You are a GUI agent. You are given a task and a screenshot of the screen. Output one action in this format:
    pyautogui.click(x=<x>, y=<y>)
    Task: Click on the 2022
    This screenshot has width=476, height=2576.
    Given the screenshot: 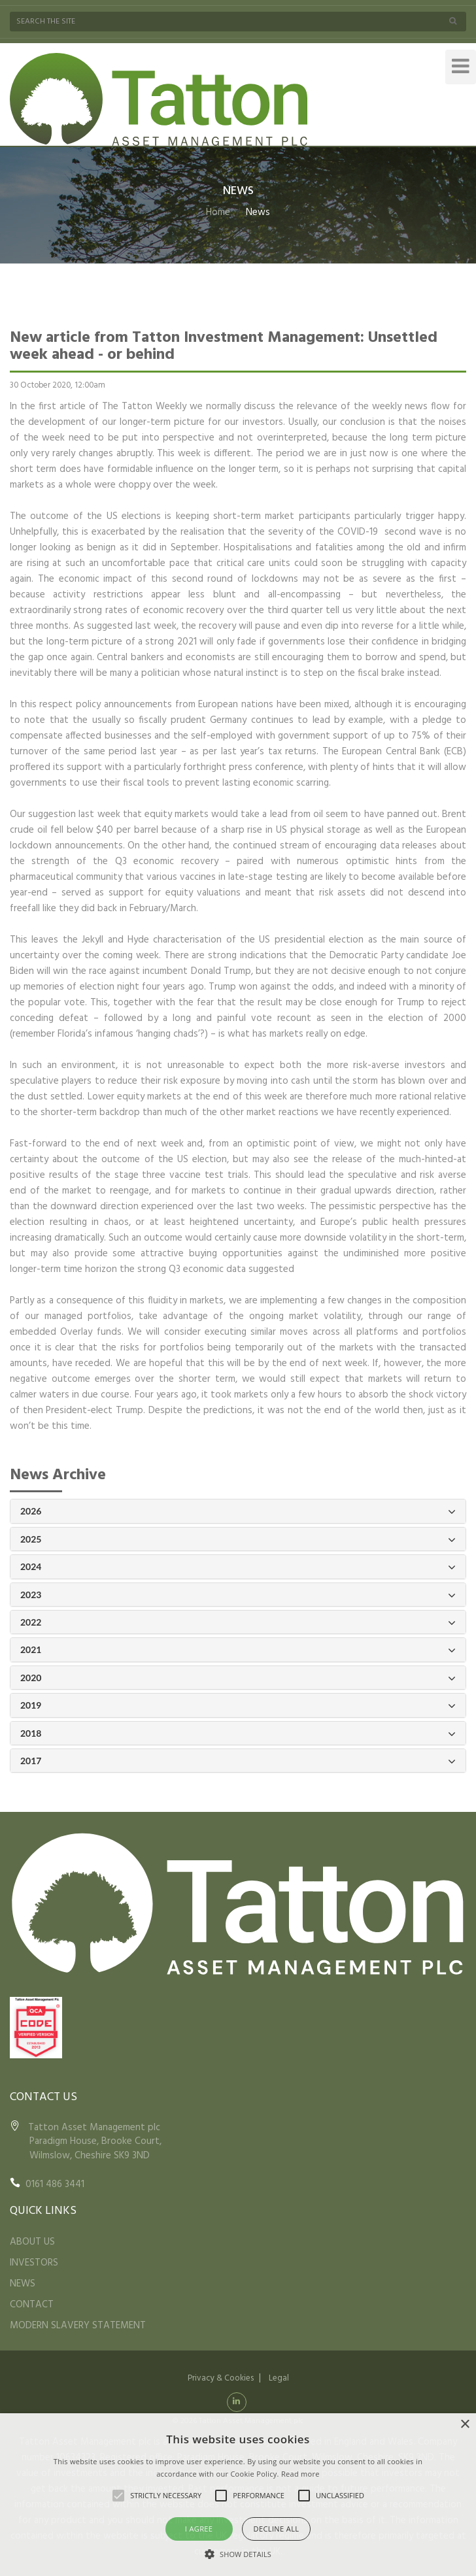 What is the action you would take?
    pyautogui.click(x=238, y=1622)
    